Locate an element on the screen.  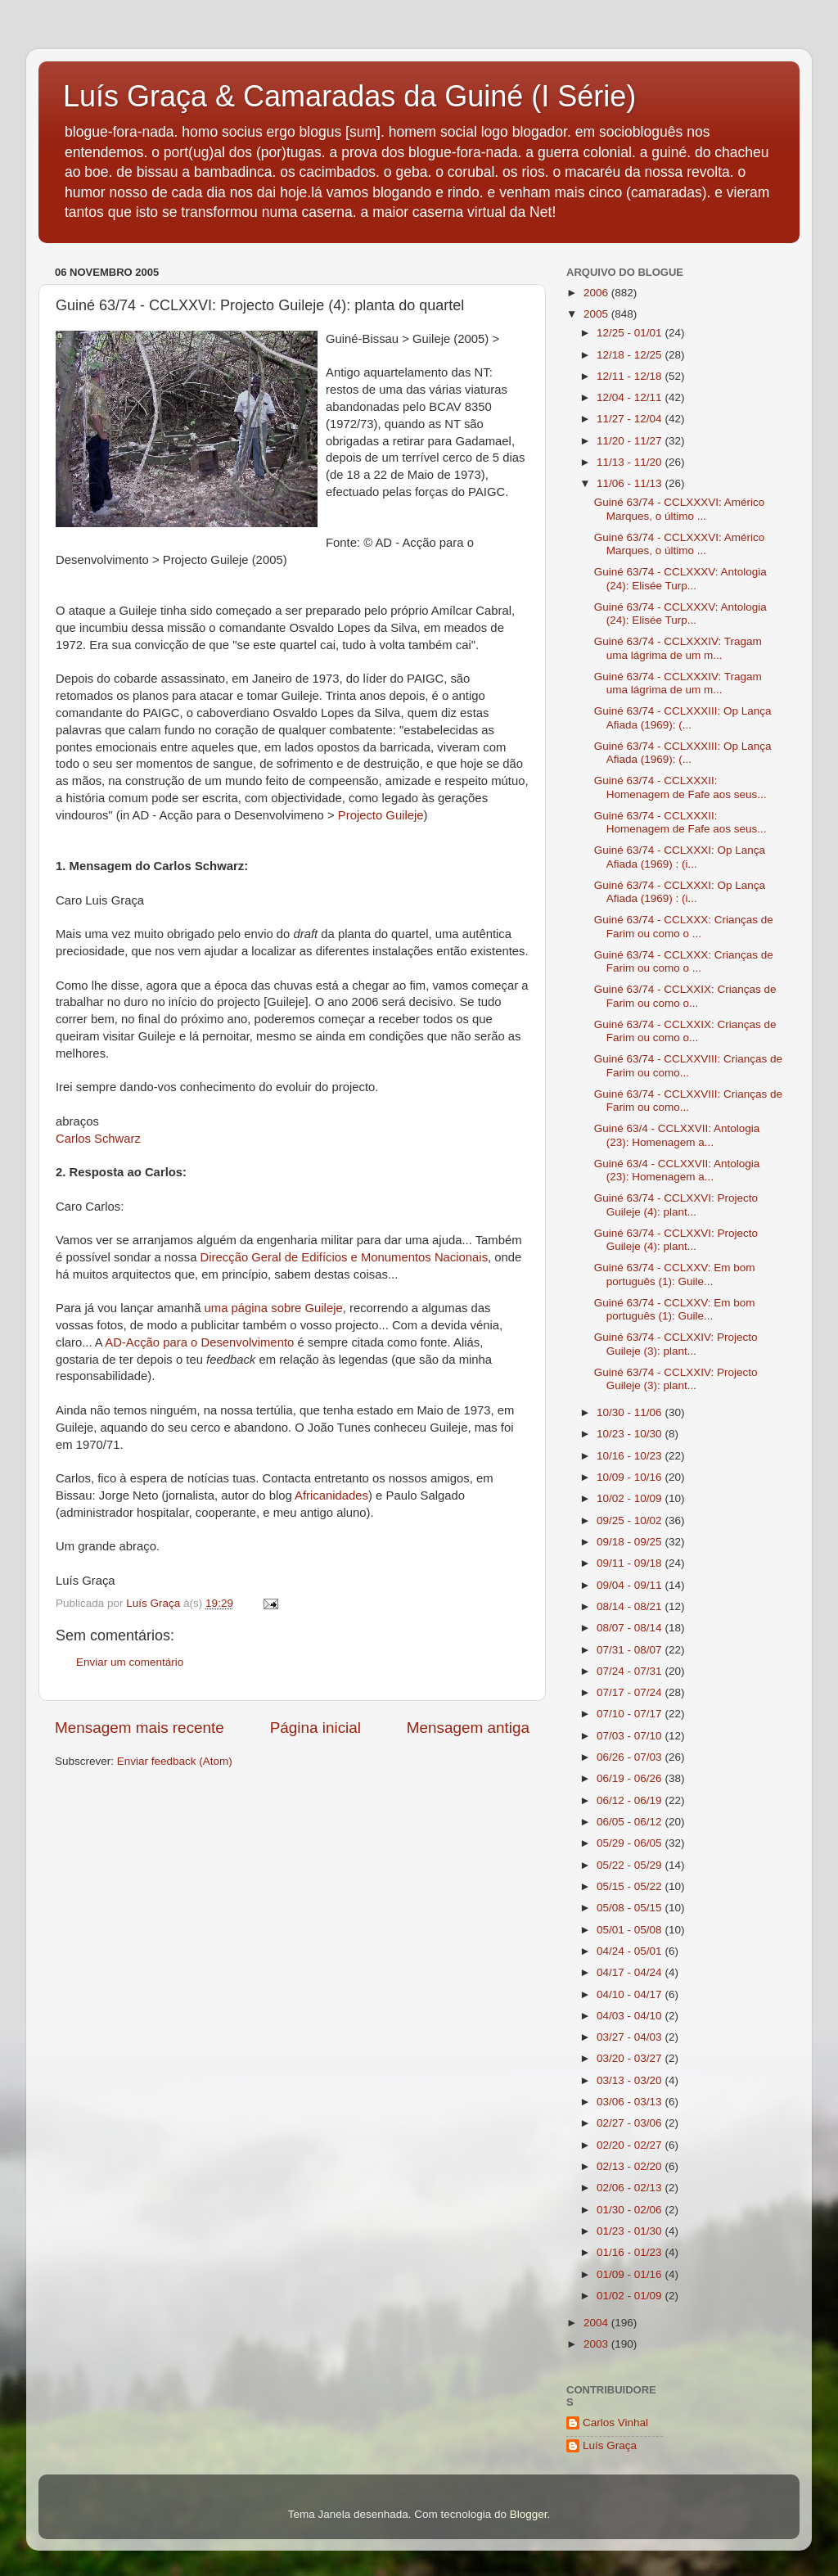
12/04 - 12/11 is located at coordinates (631, 397).